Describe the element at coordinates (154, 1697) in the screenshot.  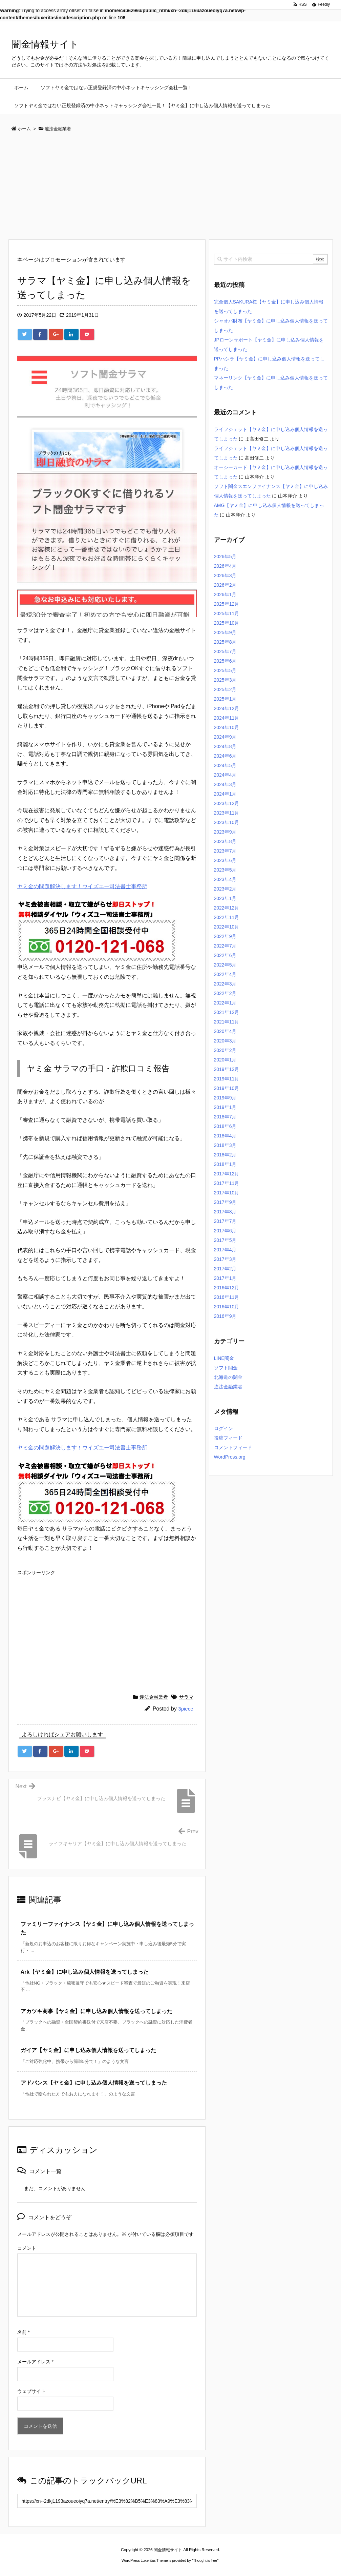
I see `違法金融業者` at that location.